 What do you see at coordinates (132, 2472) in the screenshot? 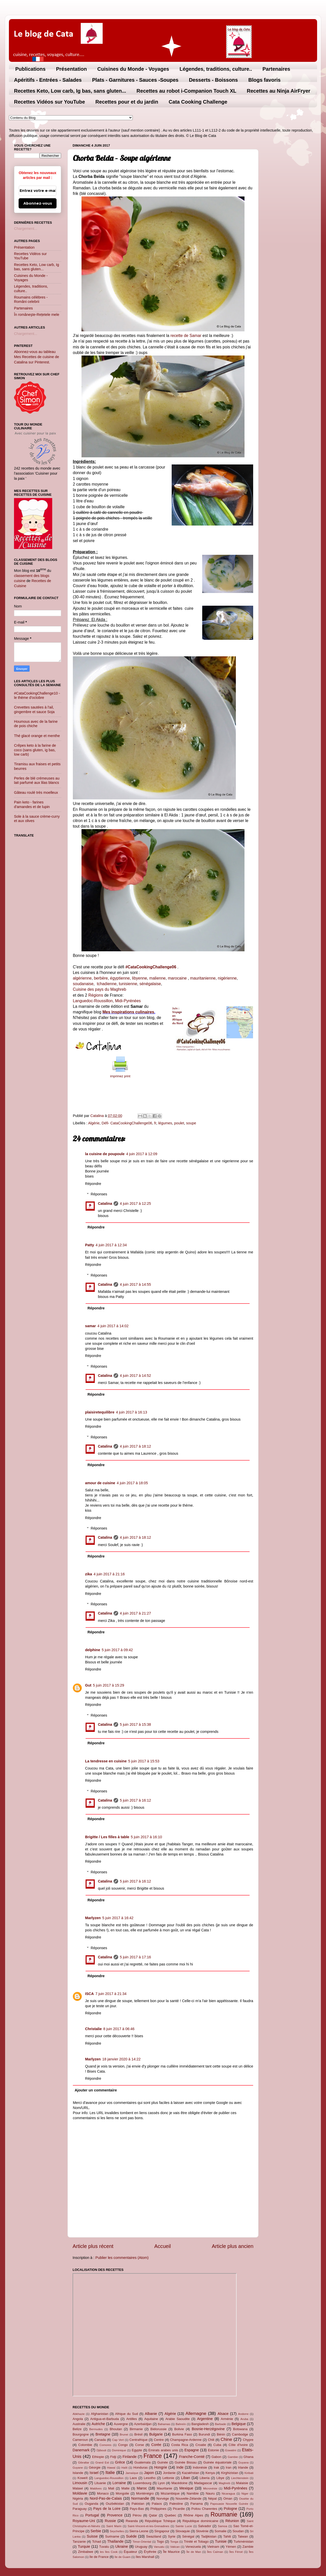
I see `Jamaïque` at bounding box center [132, 2472].